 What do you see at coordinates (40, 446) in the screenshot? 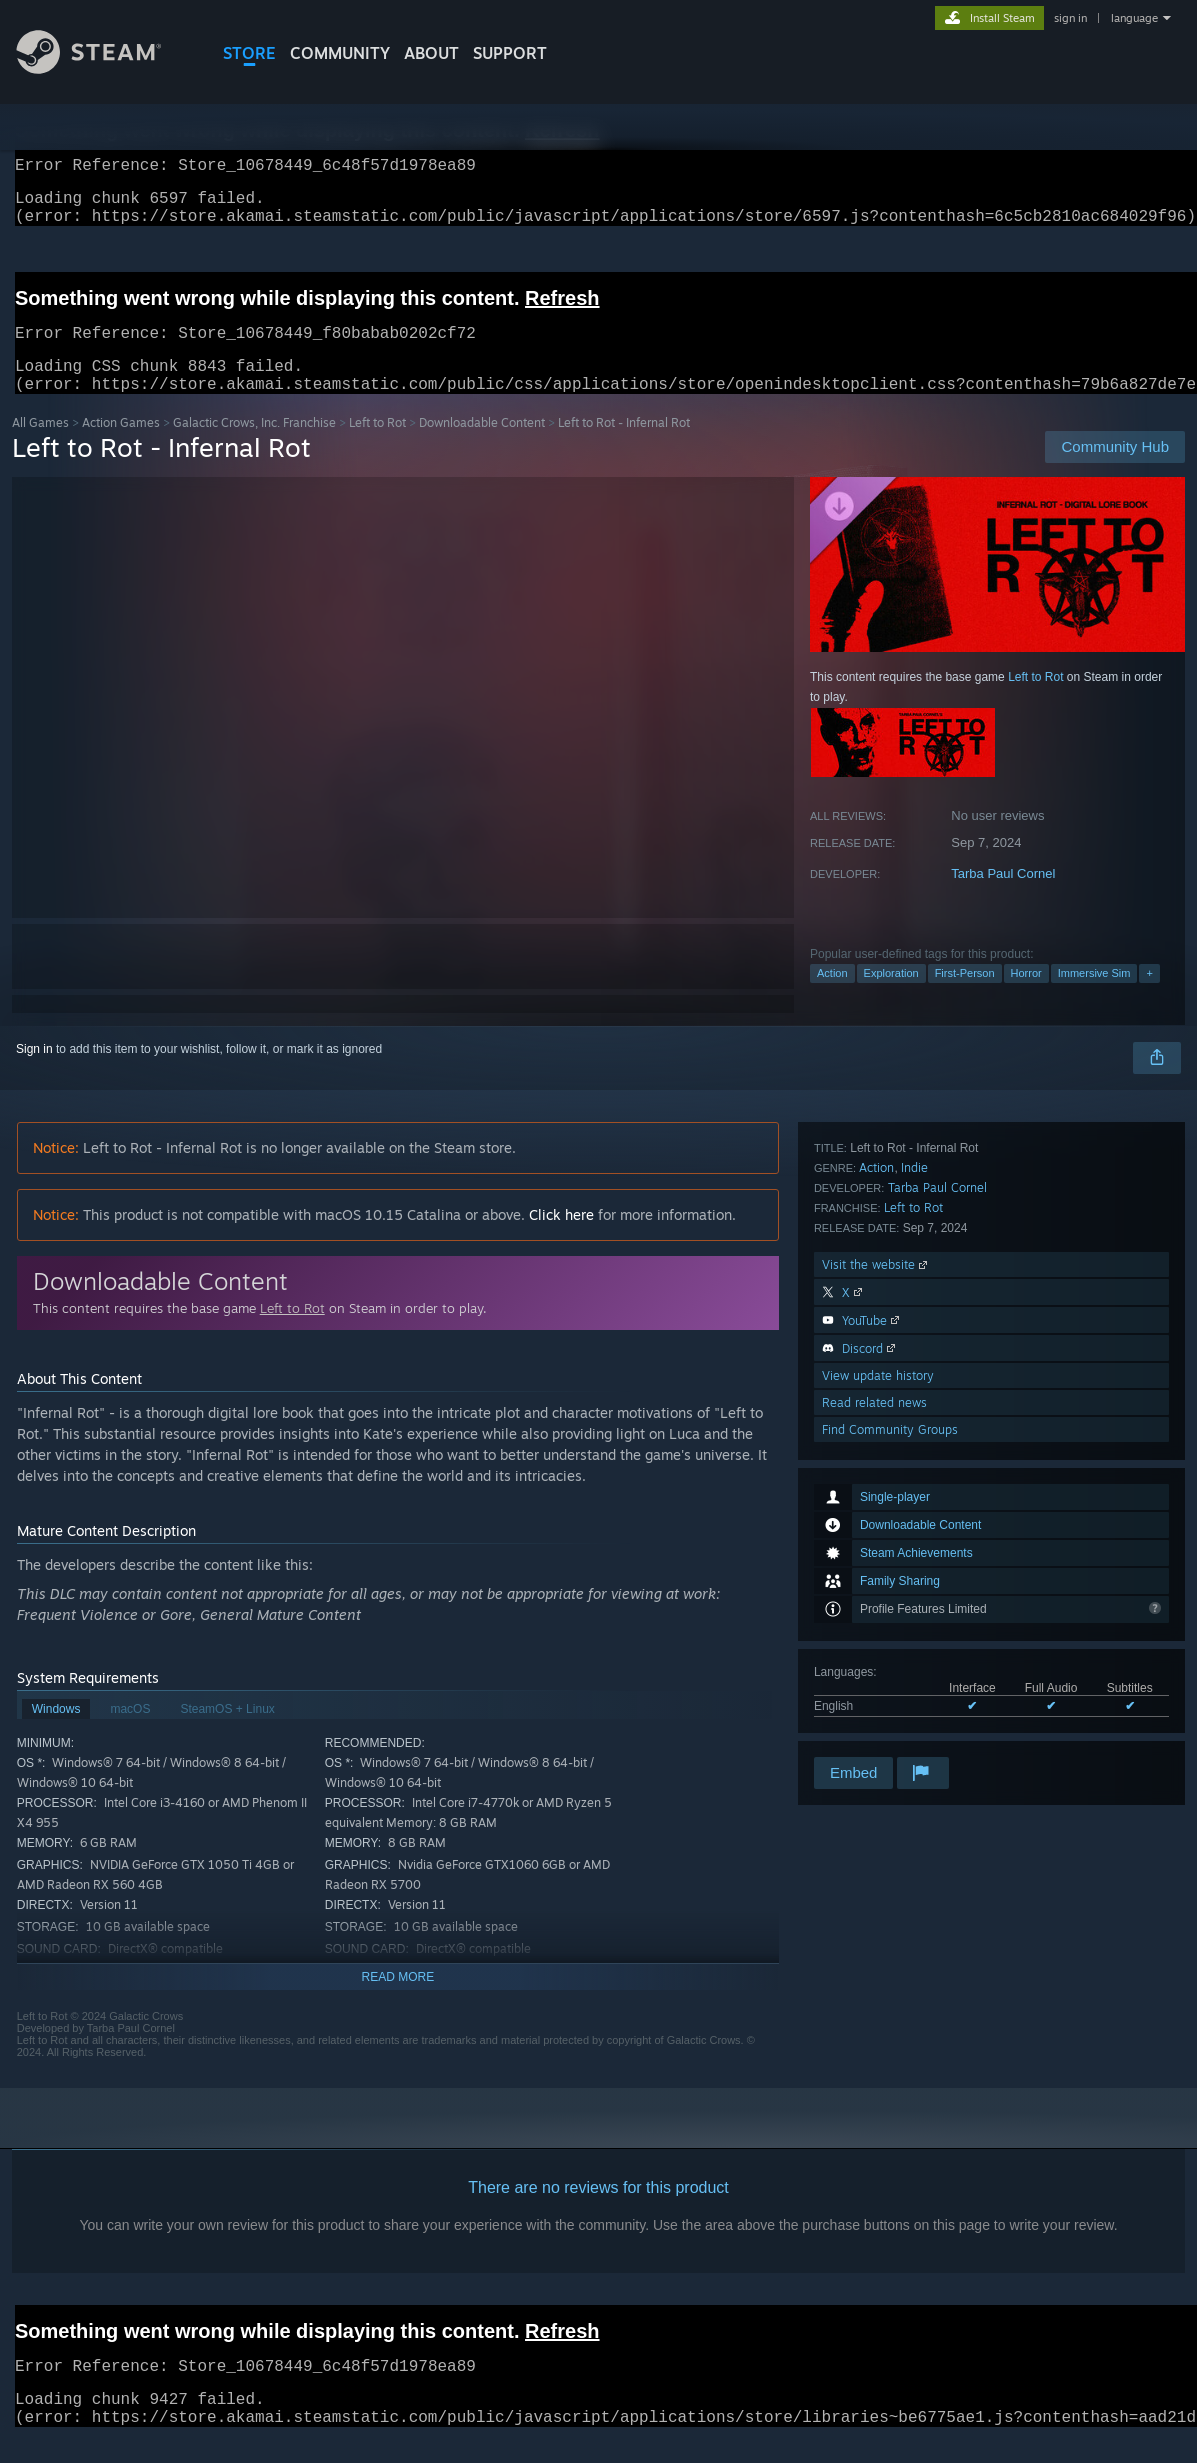
I see `All Games` at bounding box center [40, 446].